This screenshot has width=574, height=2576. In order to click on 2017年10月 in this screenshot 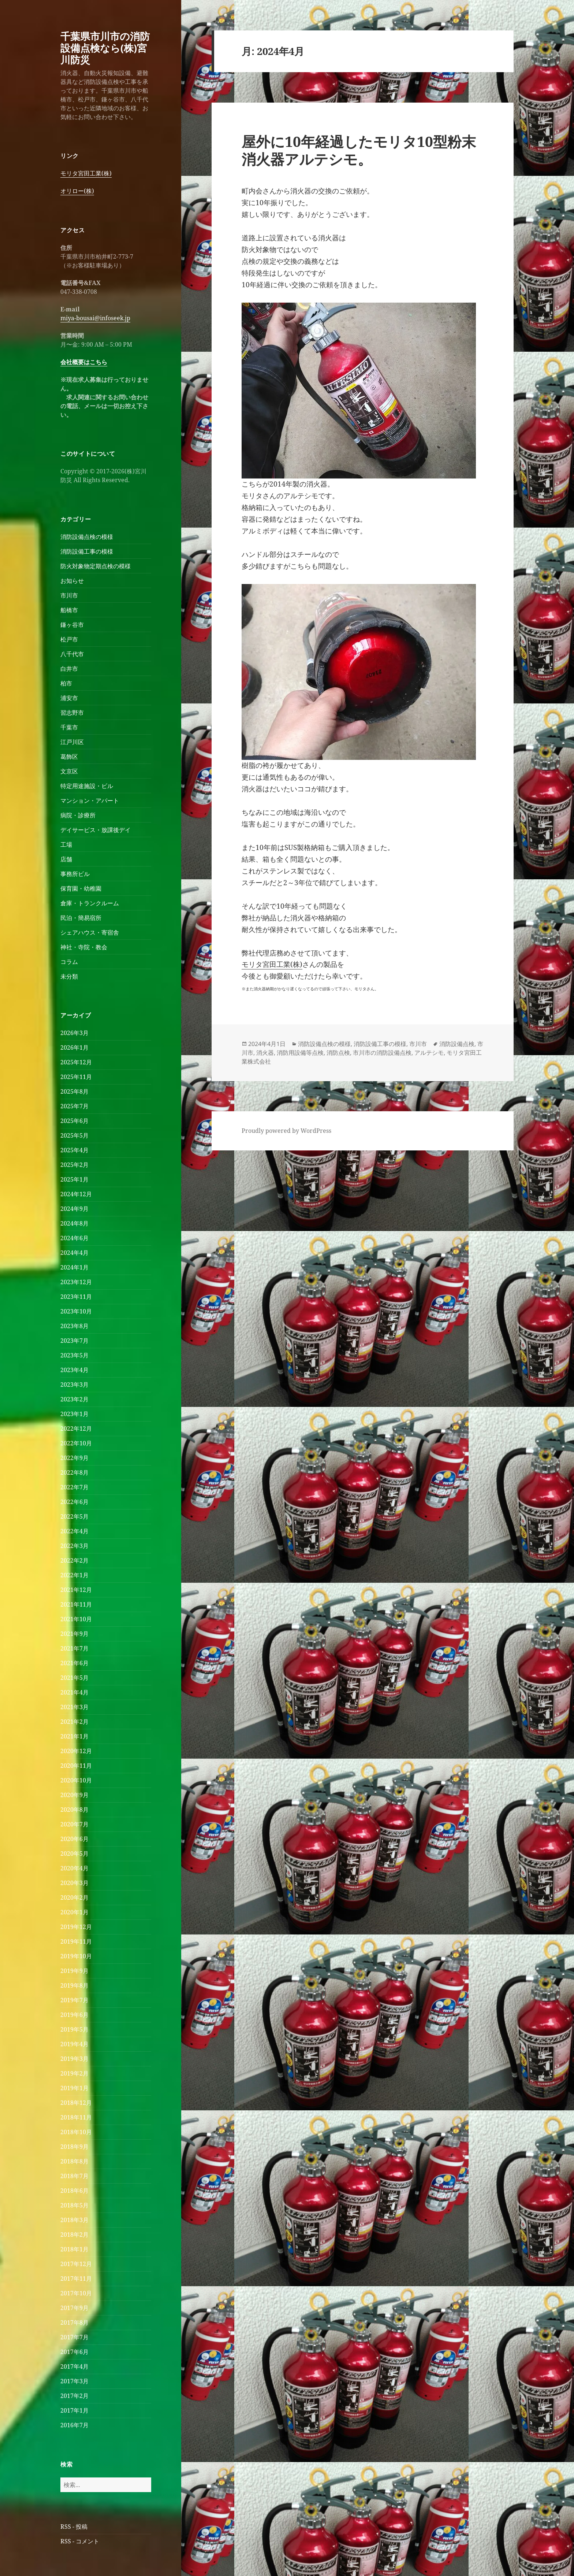, I will do `click(76, 2293)`.